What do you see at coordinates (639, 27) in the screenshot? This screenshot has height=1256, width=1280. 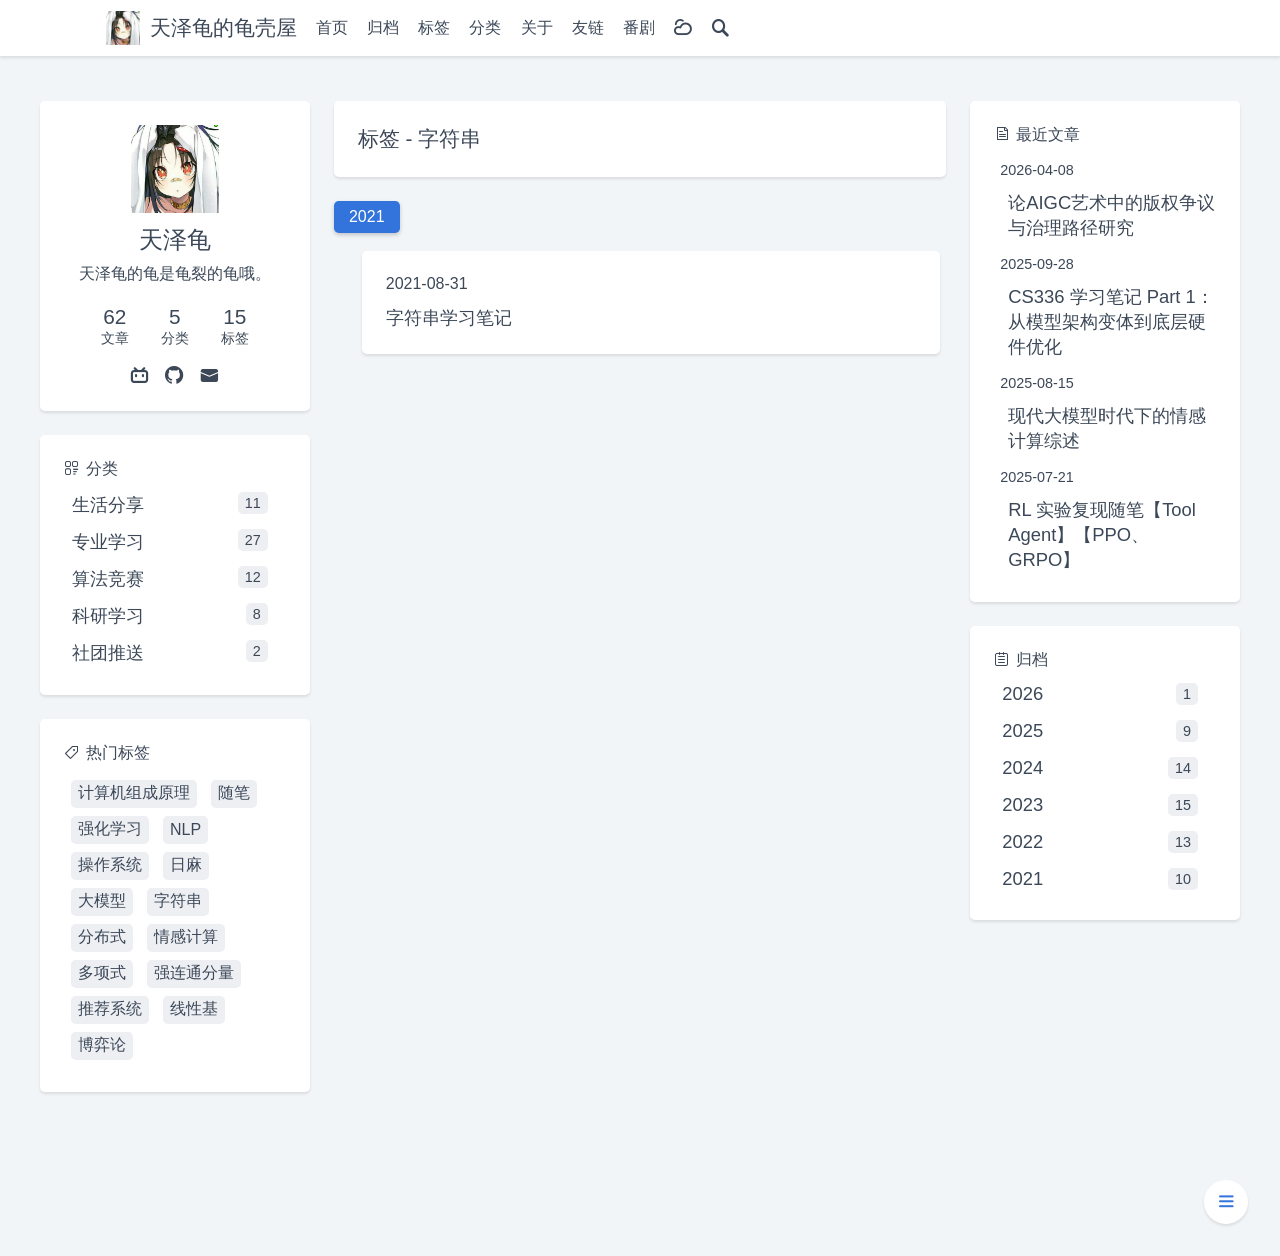 I see `番剧` at bounding box center [639, 27].